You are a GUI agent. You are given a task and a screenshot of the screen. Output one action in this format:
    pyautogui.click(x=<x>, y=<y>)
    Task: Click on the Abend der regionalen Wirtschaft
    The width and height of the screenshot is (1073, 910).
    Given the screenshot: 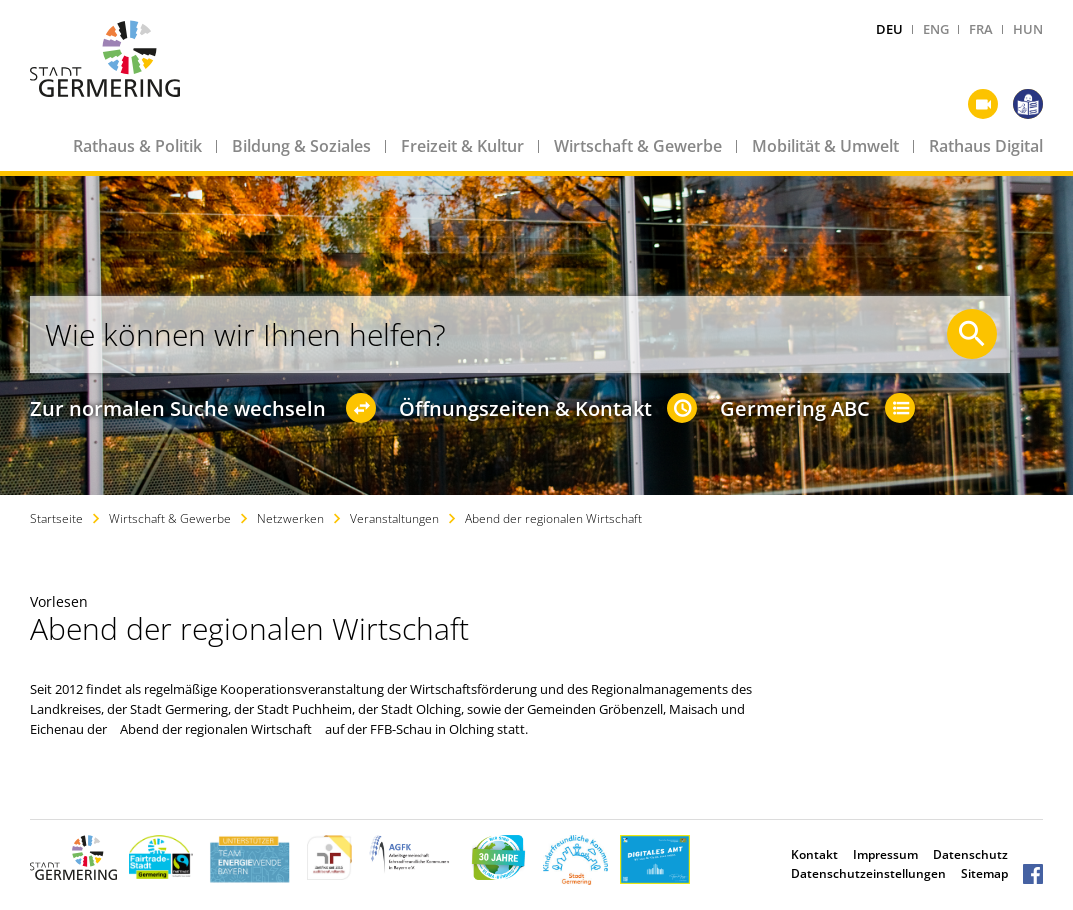 What is the action you would take?
    pyautogui.click(x=553, y=518)
    